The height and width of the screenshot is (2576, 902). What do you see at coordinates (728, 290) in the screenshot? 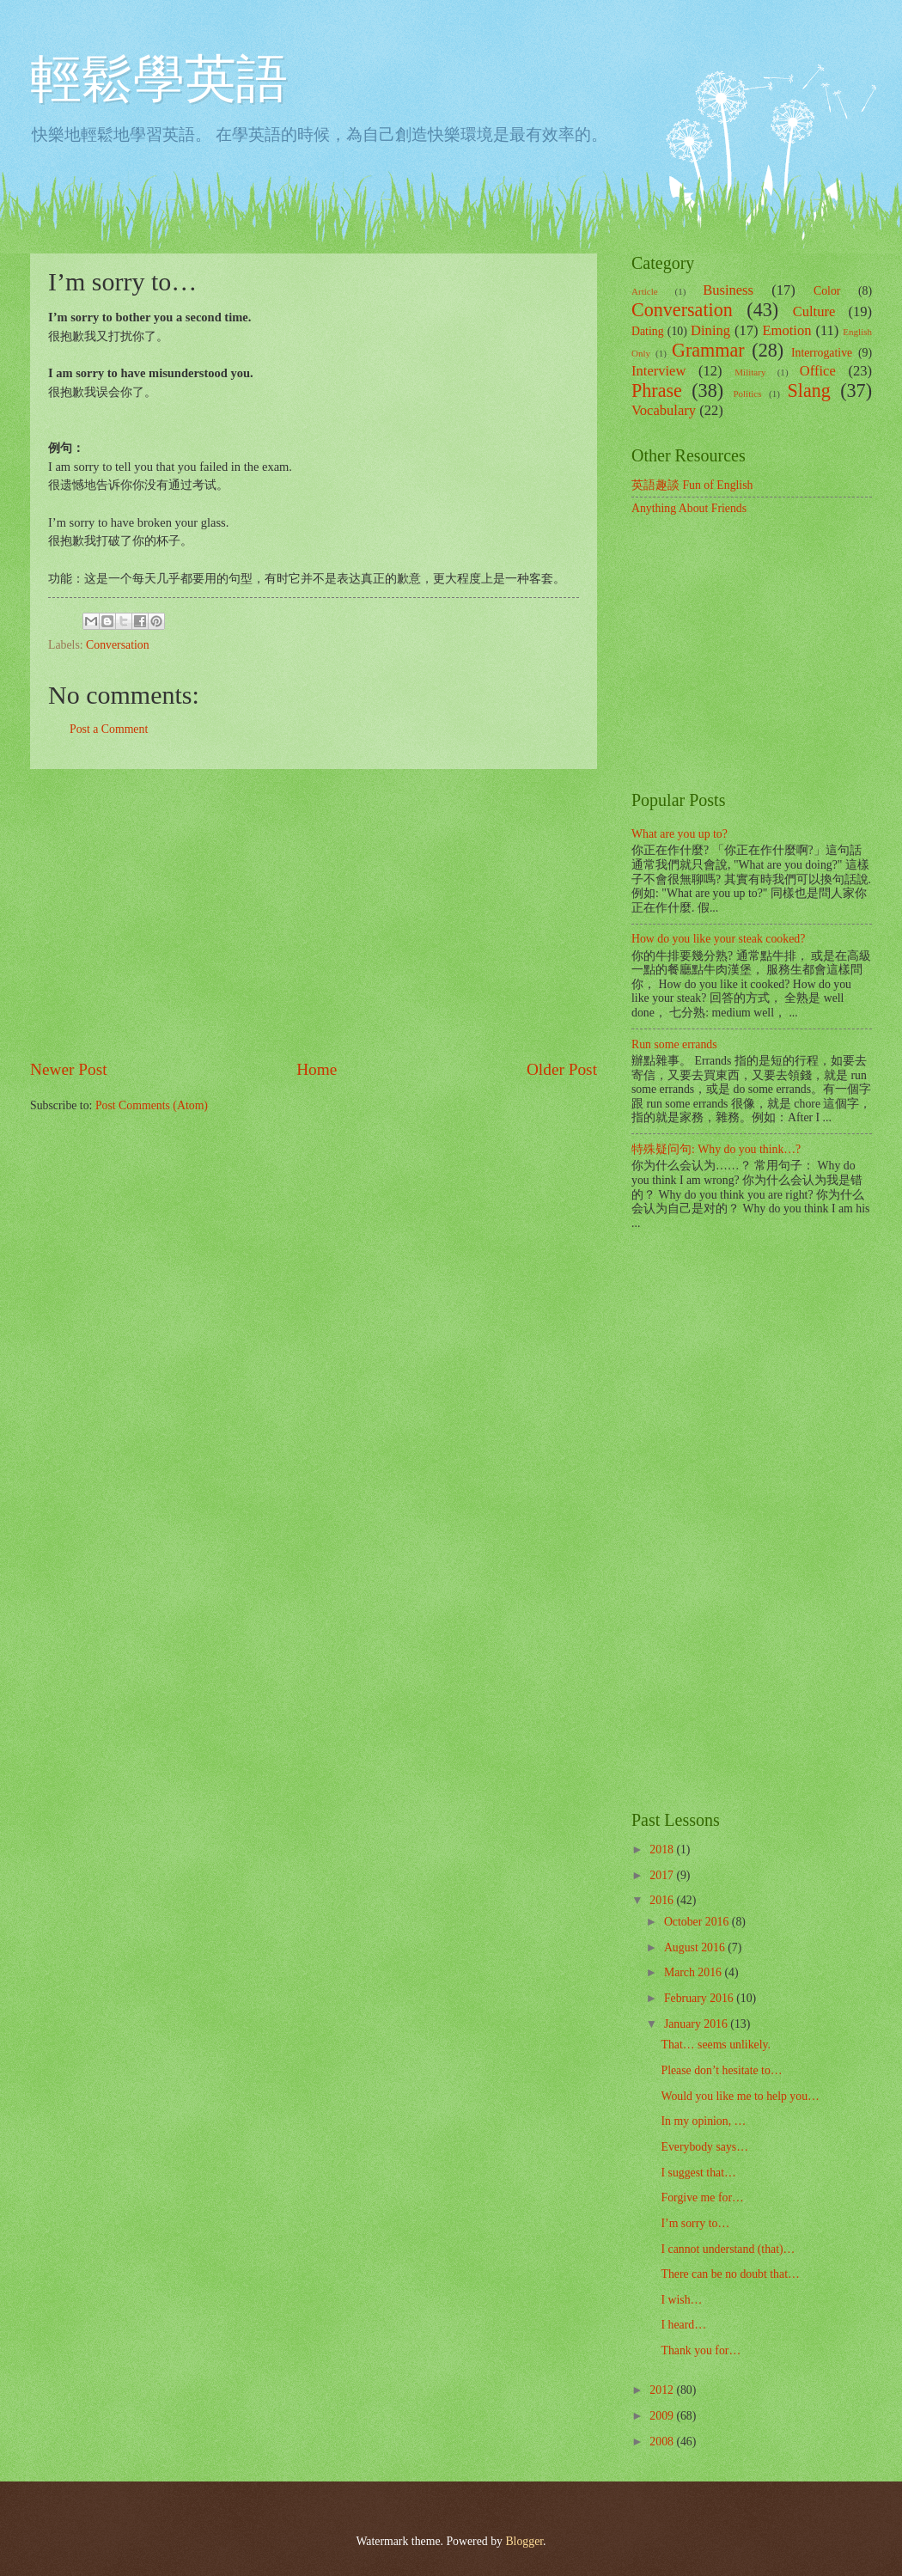
I see `Business` at bounding box center [728, 290].